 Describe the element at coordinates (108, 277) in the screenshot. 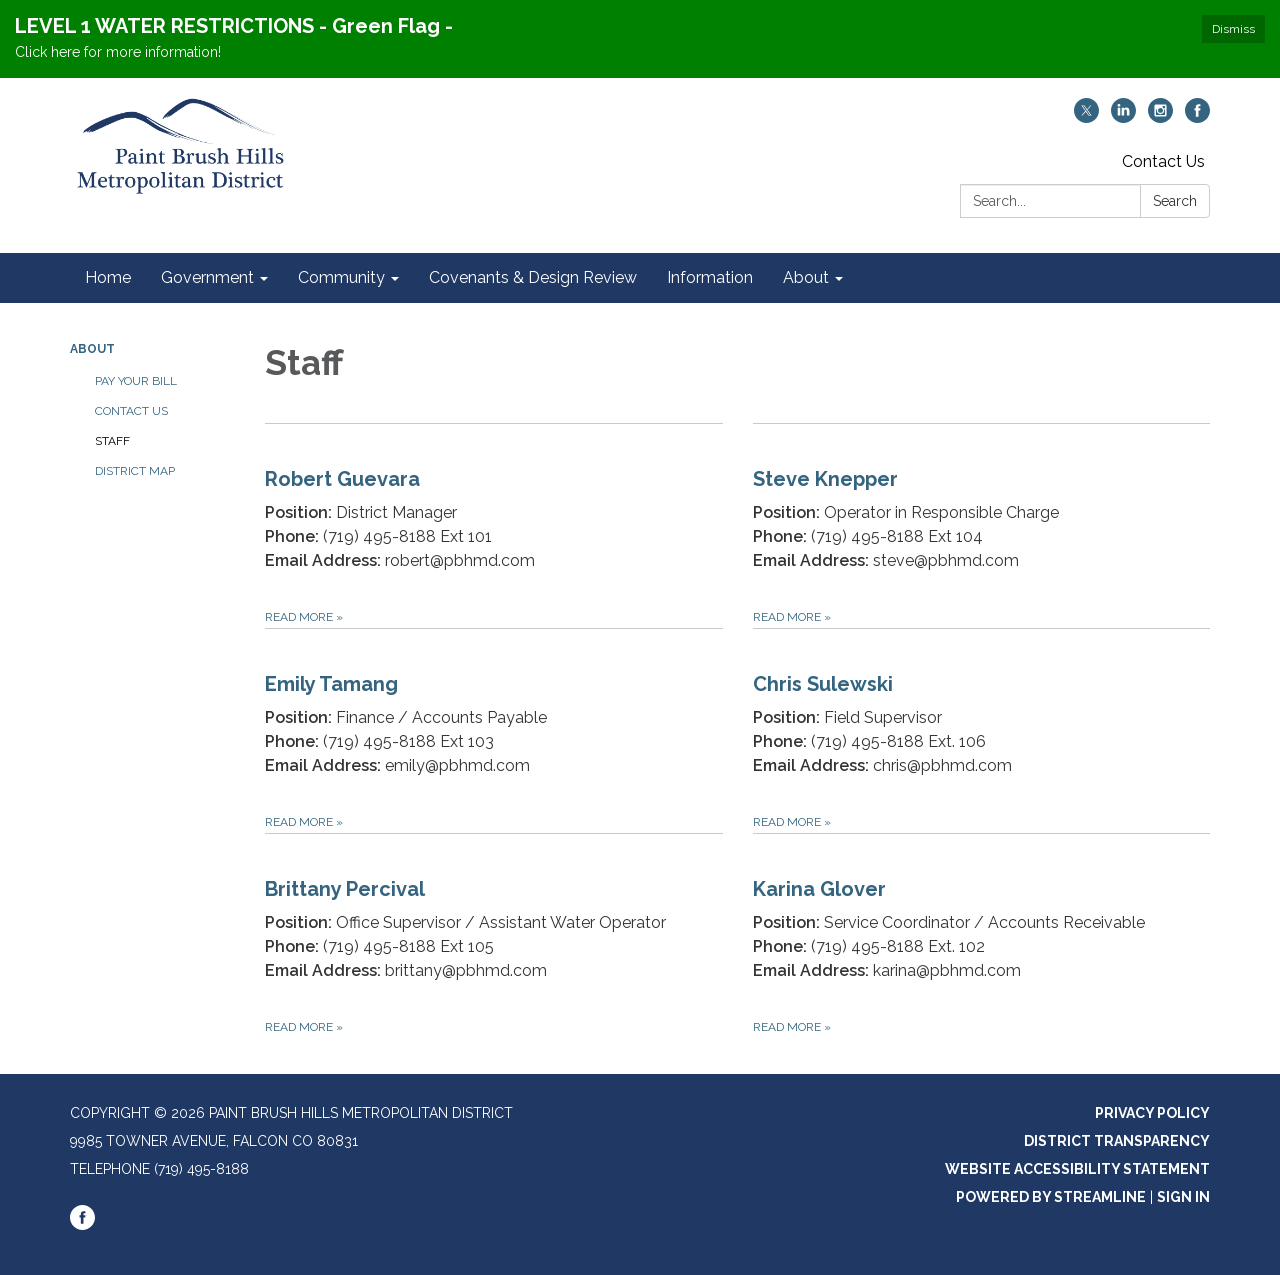

I see `Home [menuitem]` at that location.